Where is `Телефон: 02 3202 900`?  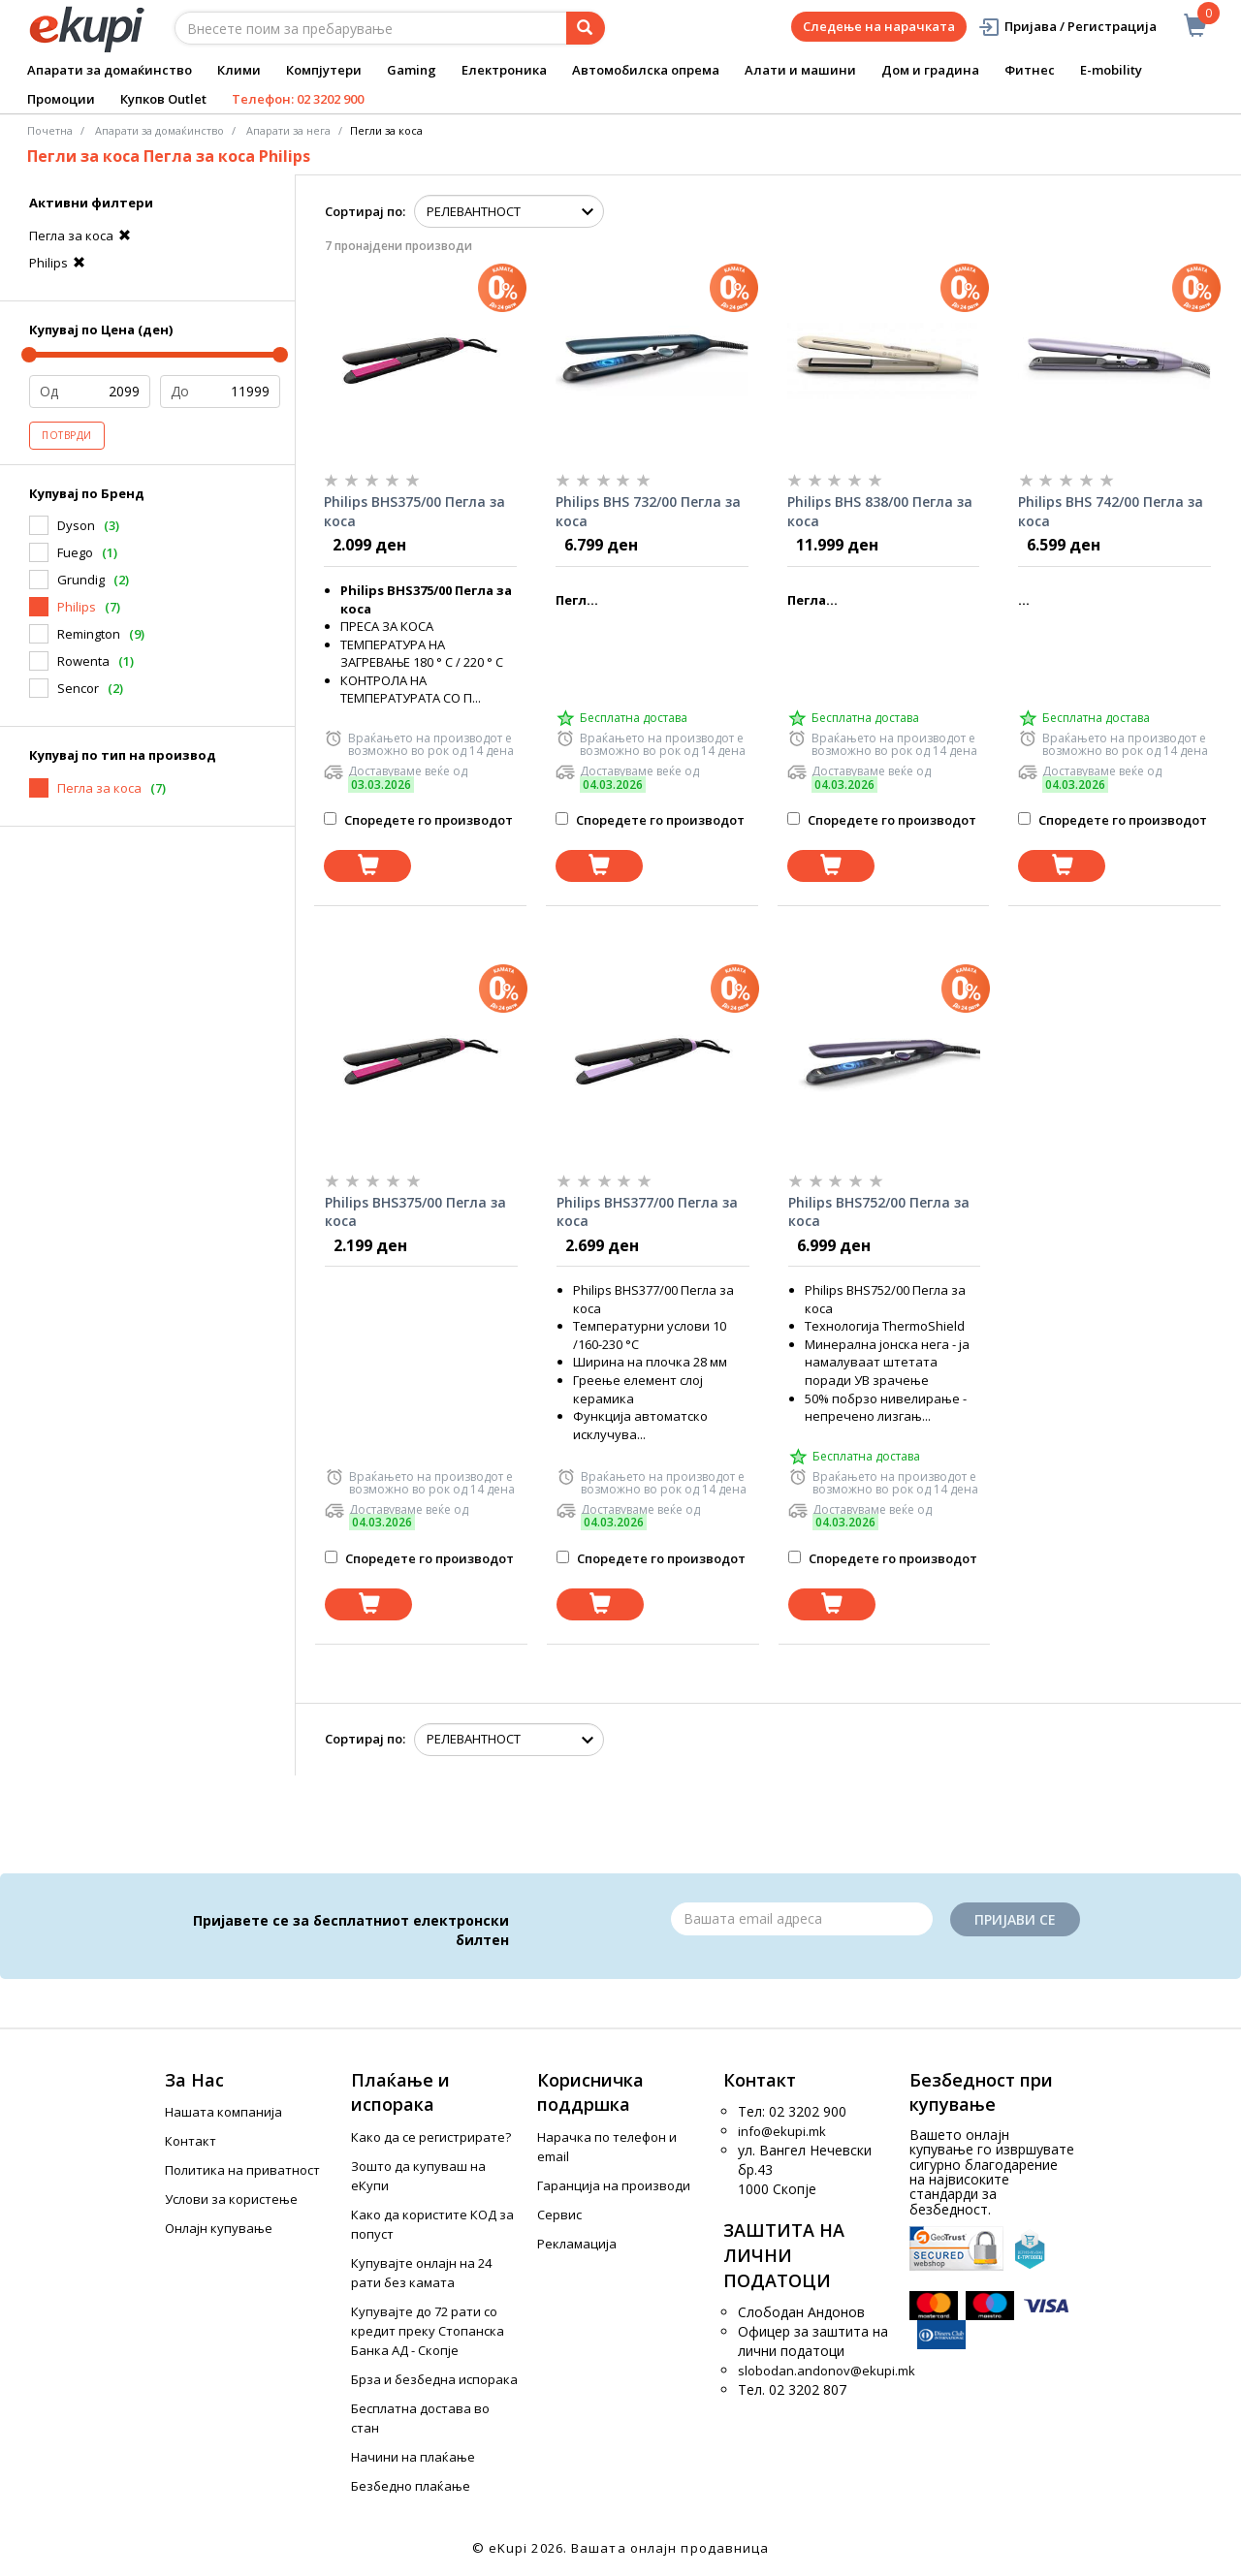 Телефон: 02 3202 900 is located at coordinates (298, 99).